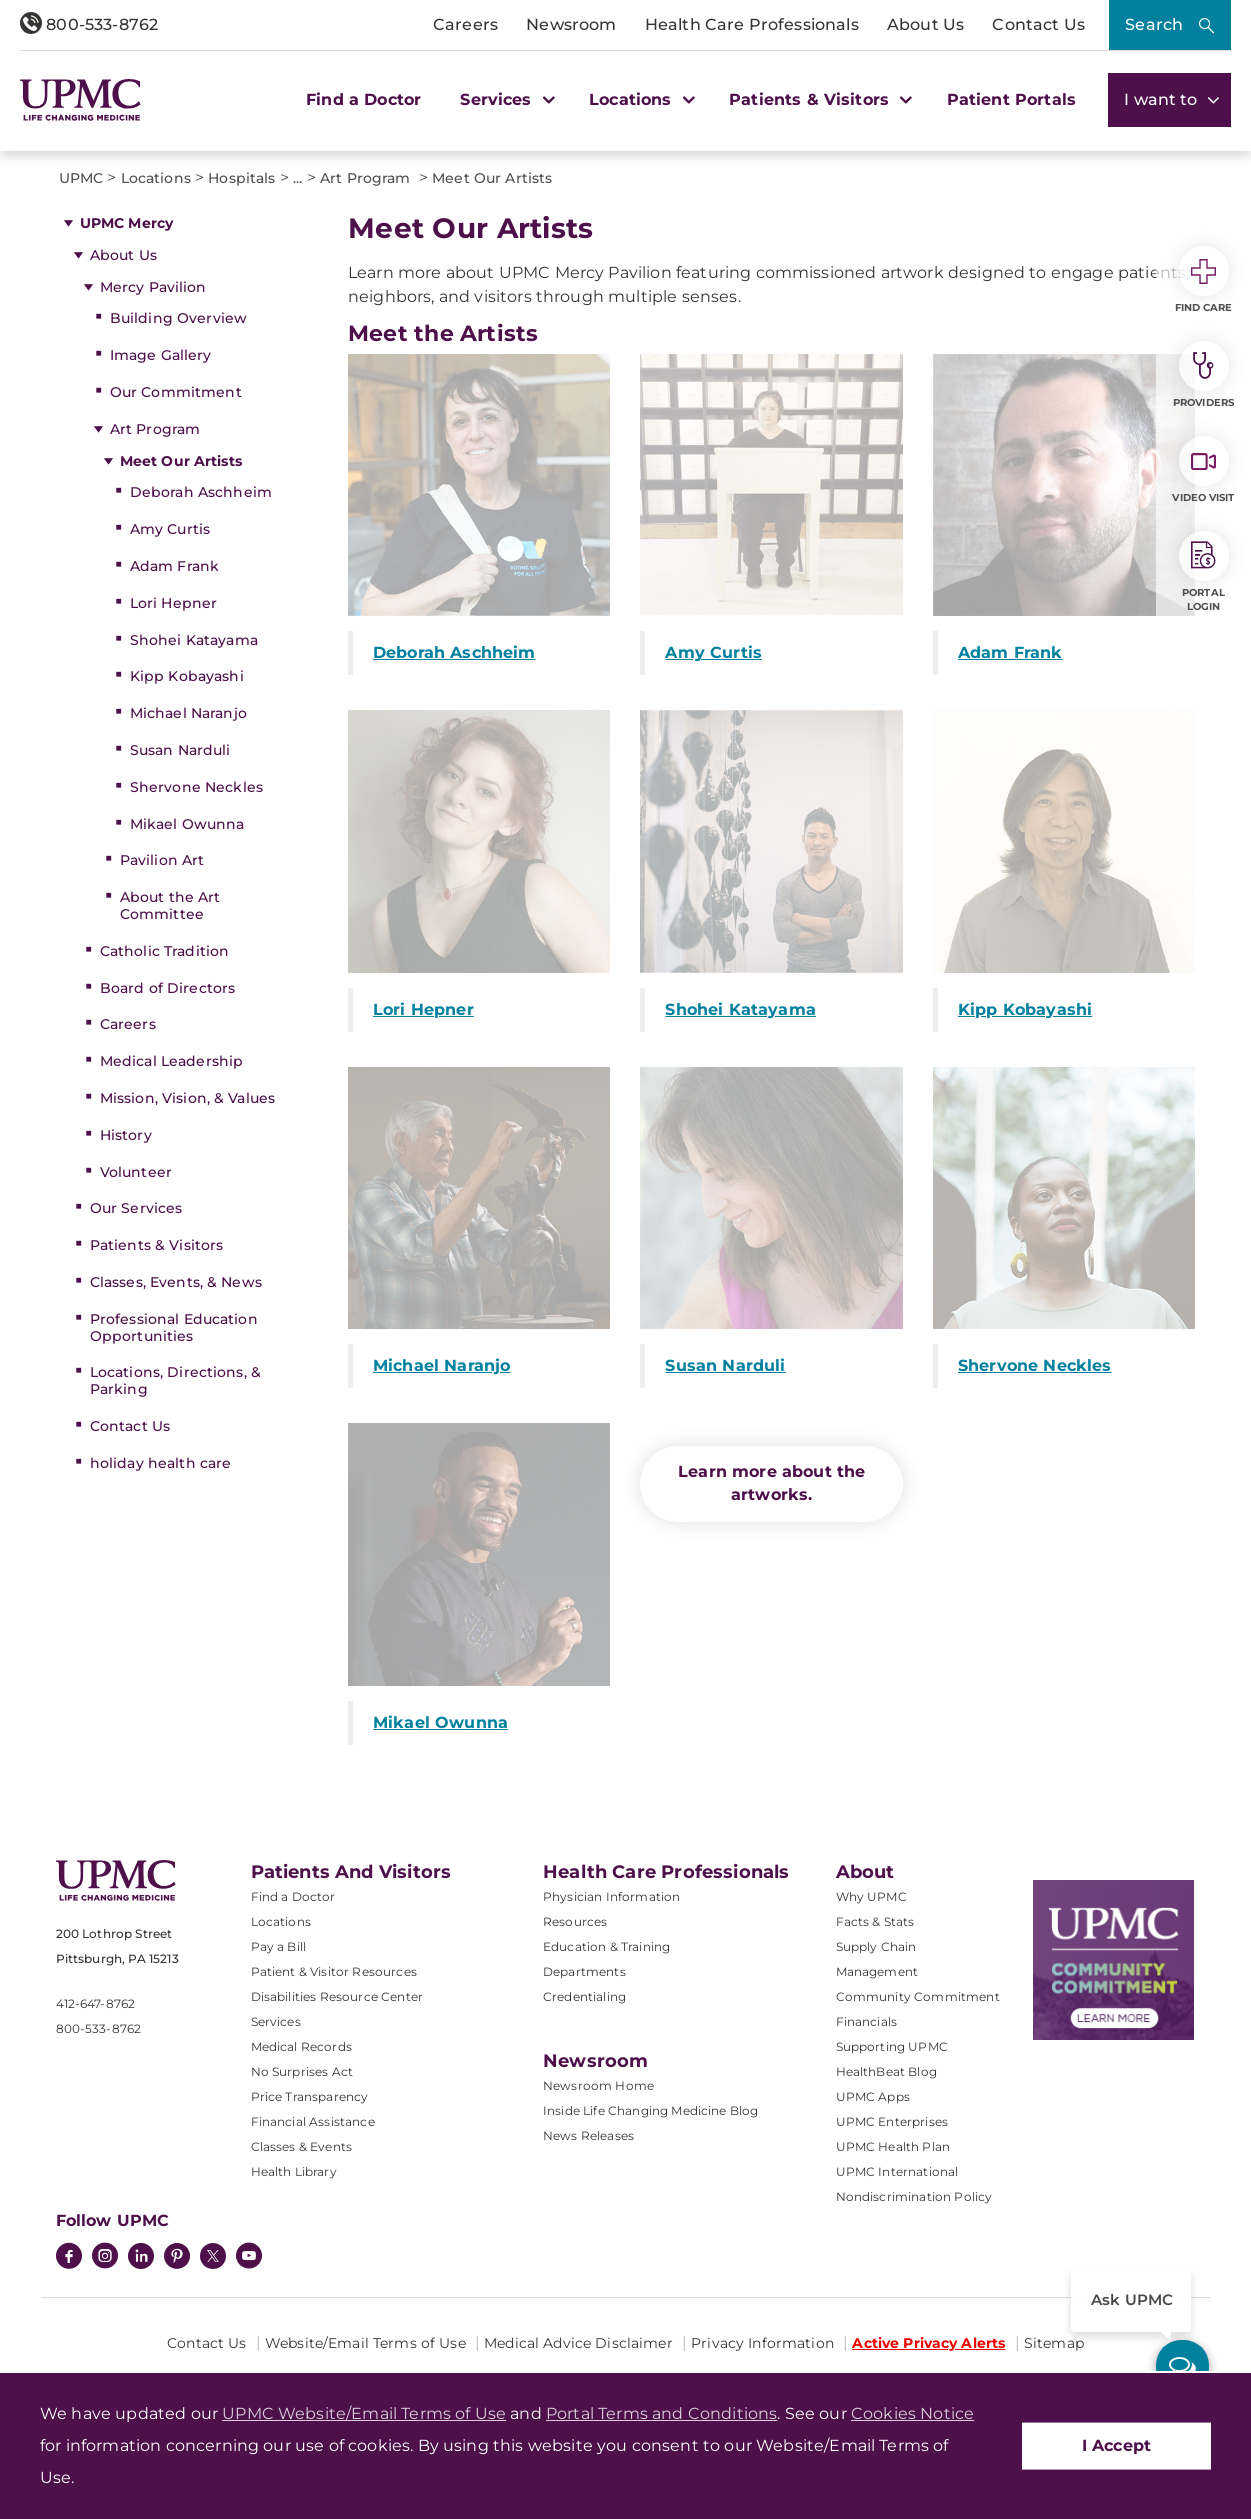  I want to click on UPMC Mercy, so click(126, 223).